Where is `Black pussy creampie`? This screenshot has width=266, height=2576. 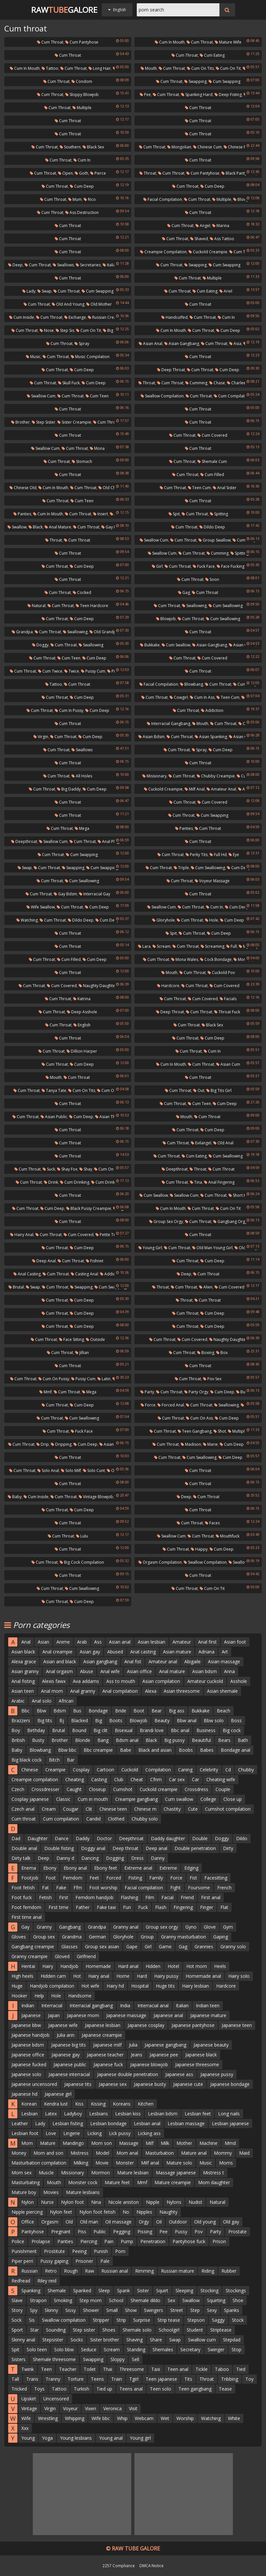 Black pussy creampie is located at coordinates (88, 1208).